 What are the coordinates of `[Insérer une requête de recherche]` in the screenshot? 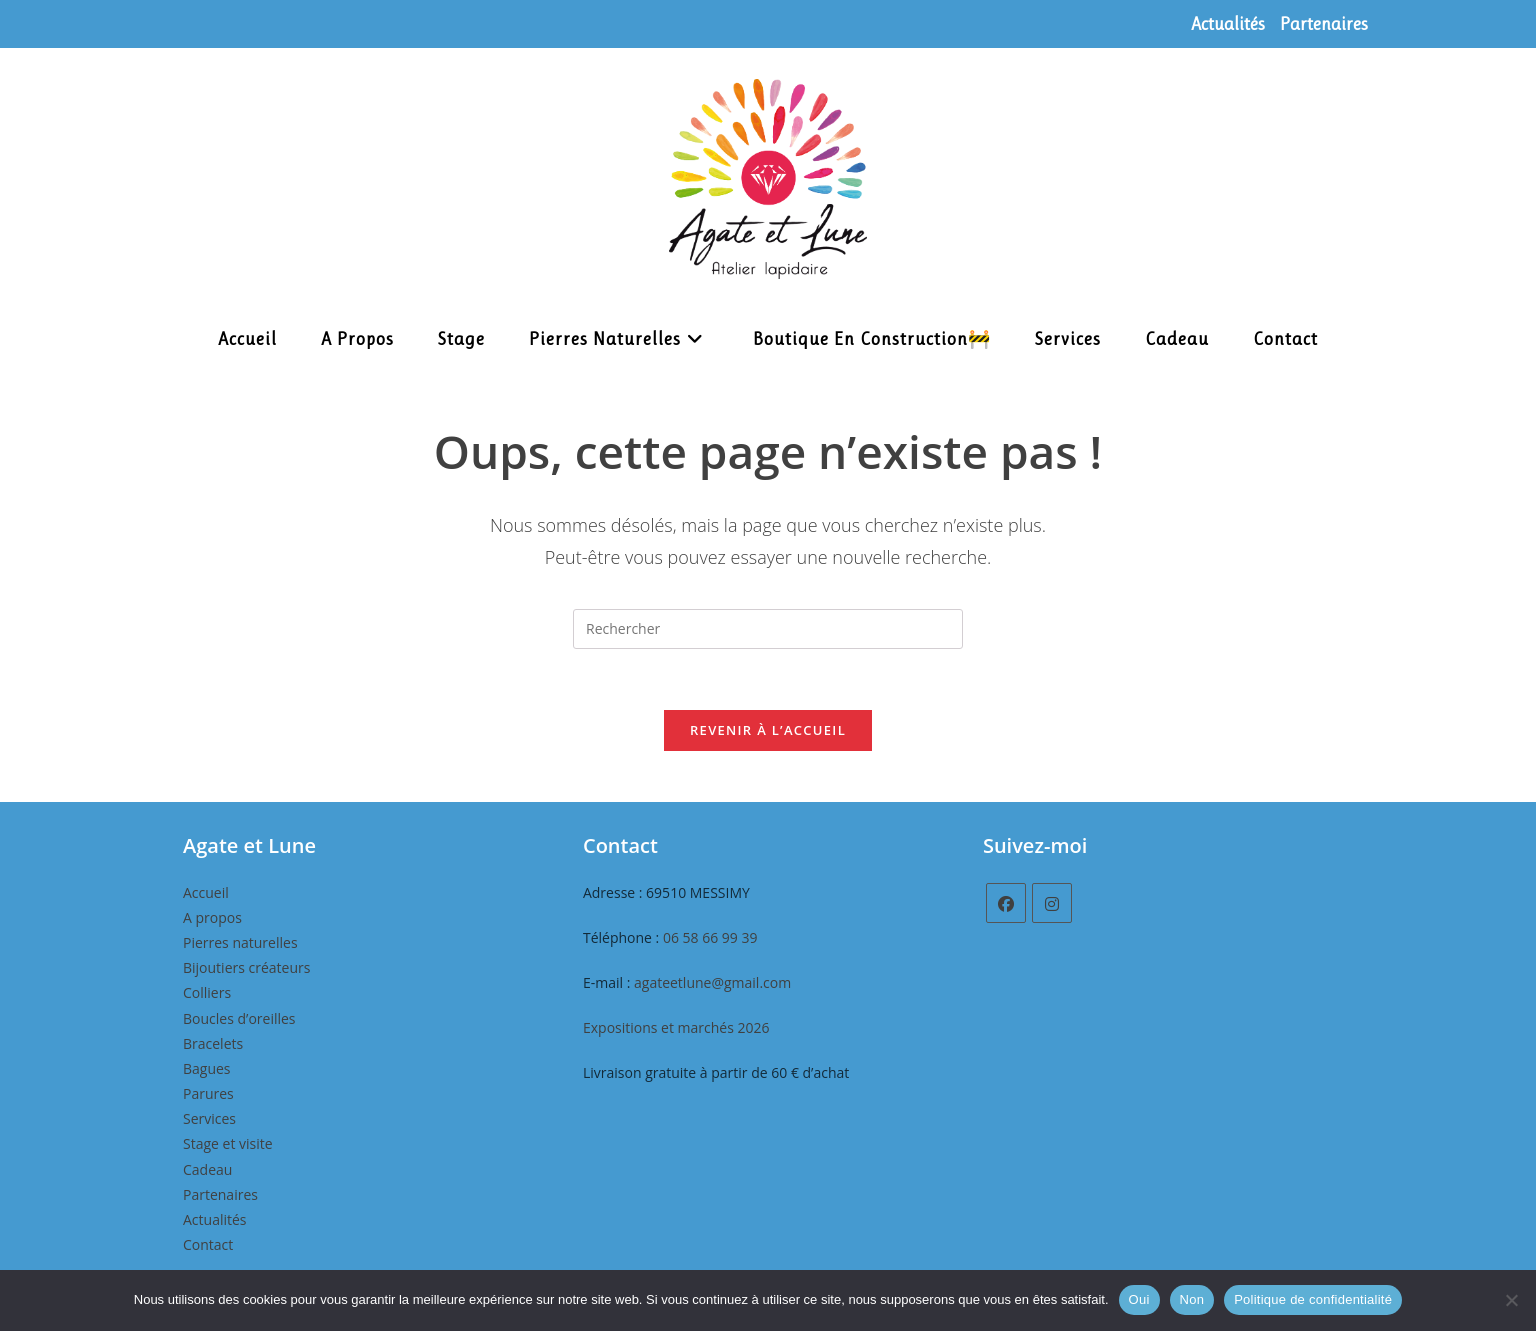 It's located at (768, 629).